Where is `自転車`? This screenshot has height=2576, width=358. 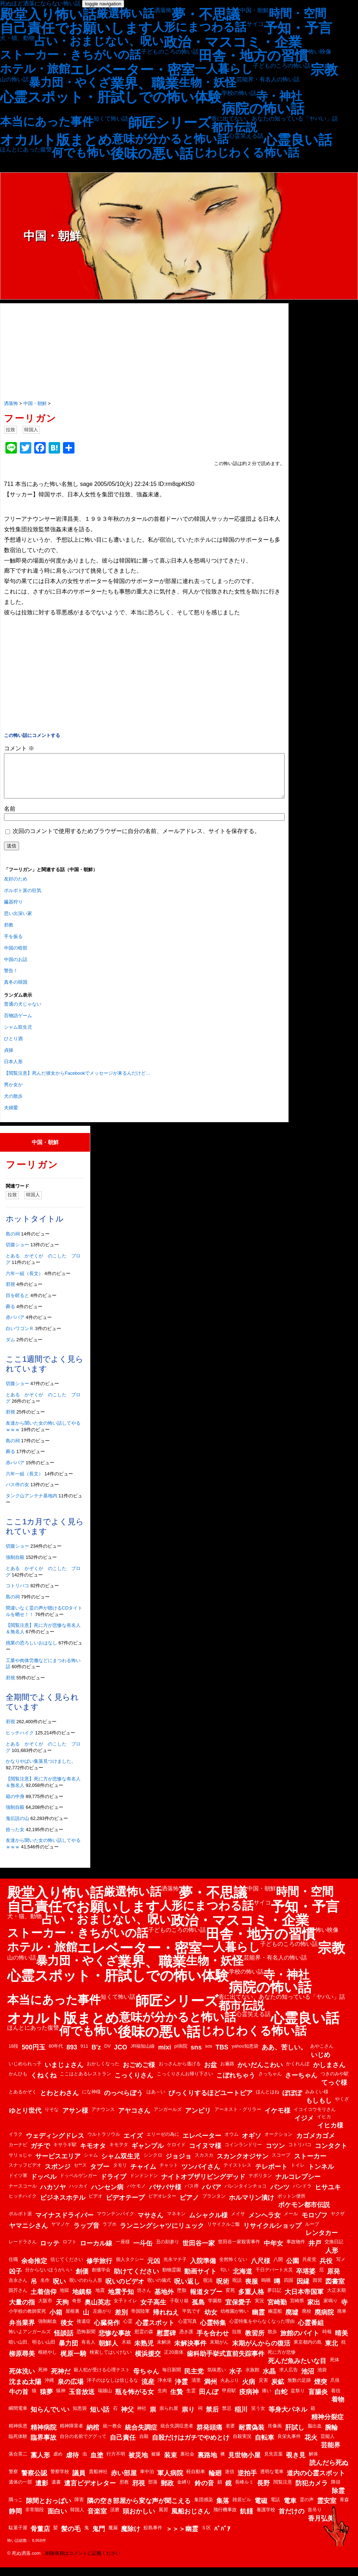 自転車 is located at coordinates (264, 2446).